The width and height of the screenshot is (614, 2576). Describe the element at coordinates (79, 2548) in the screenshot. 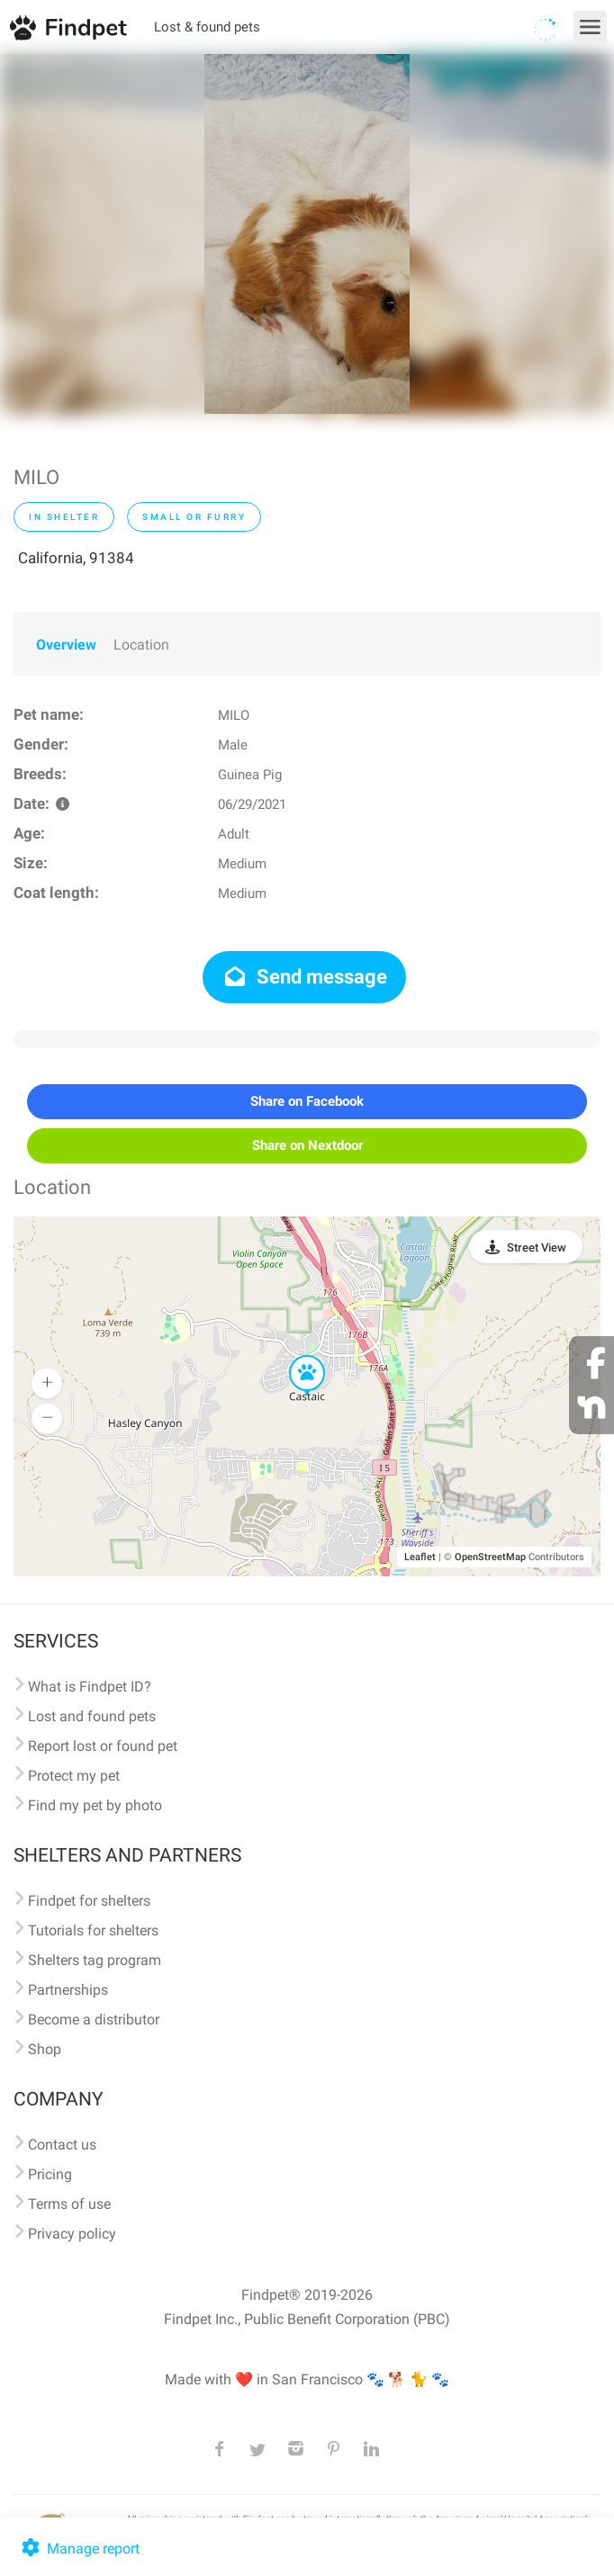

I see `Manage report` at that location.